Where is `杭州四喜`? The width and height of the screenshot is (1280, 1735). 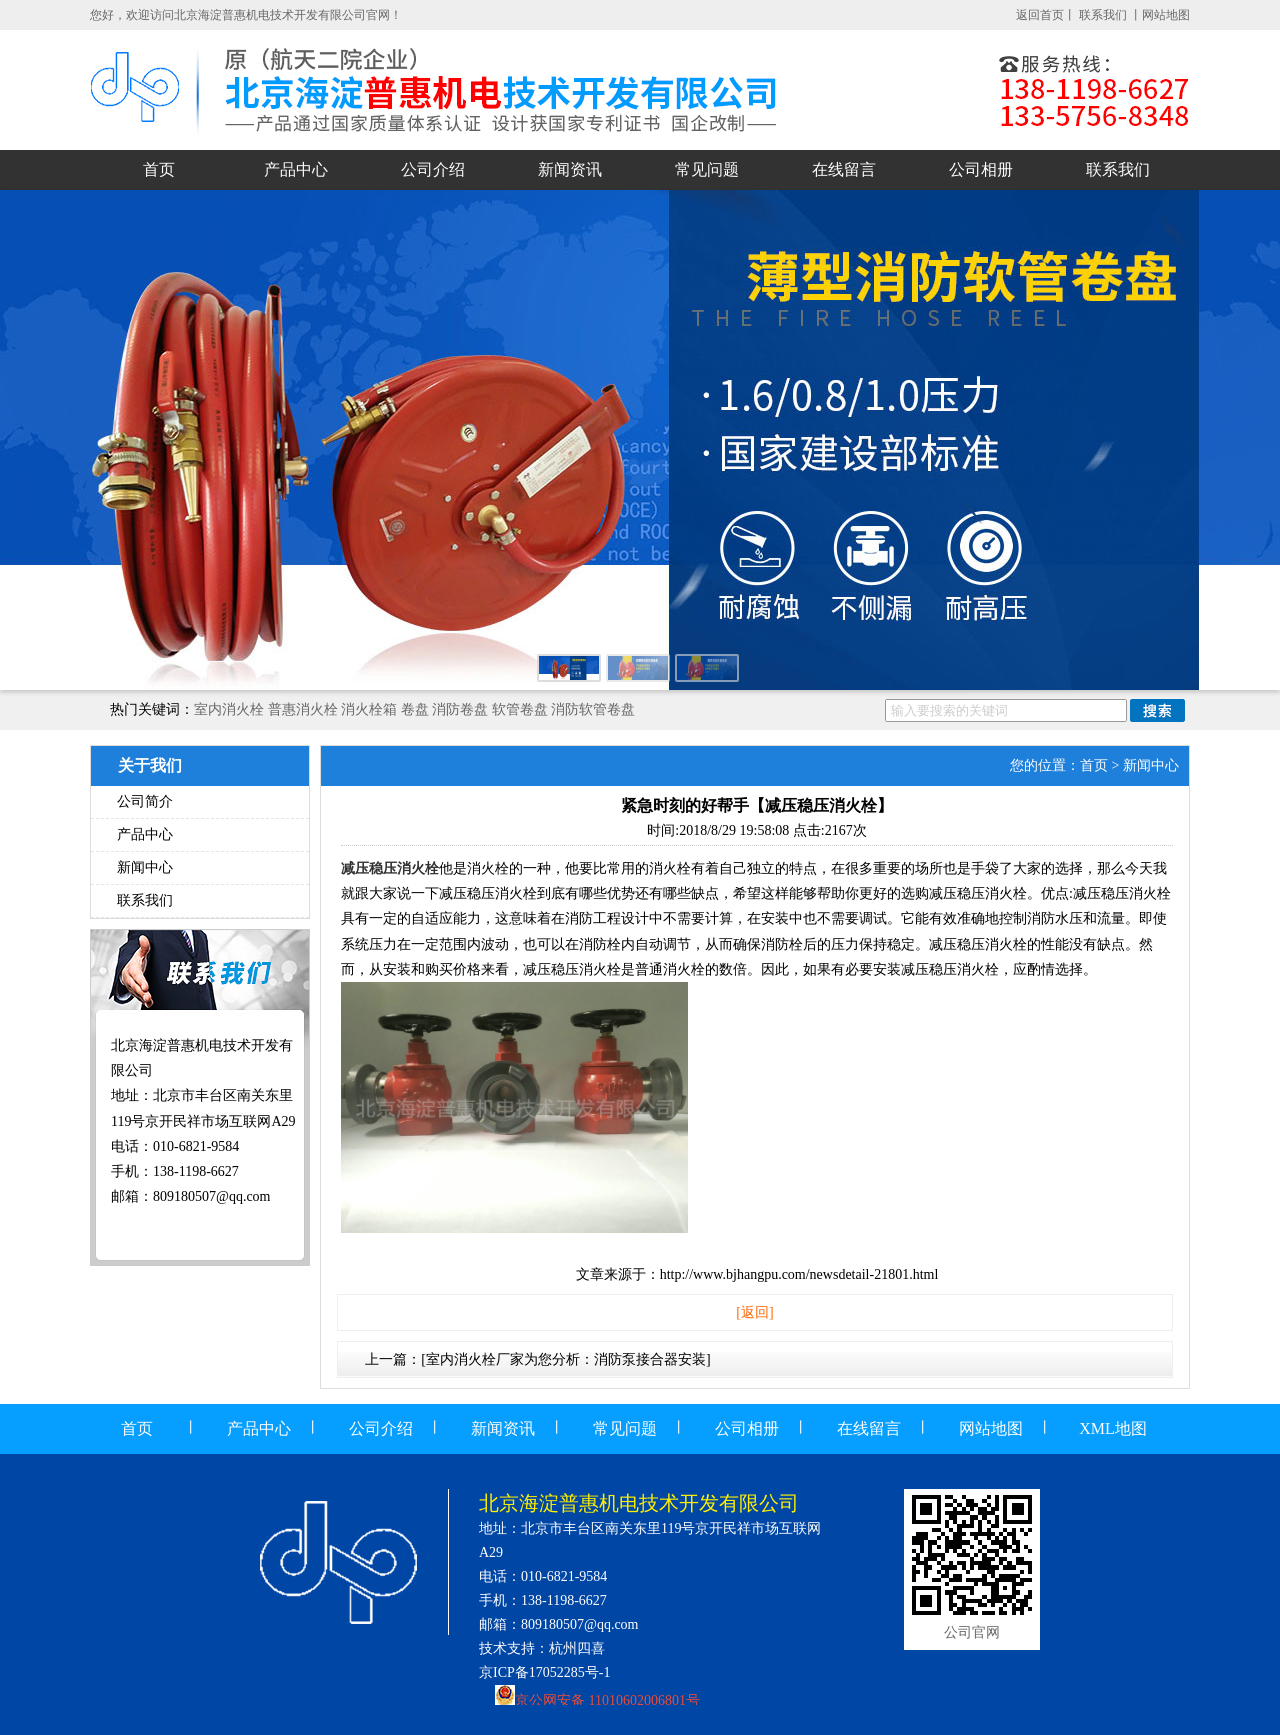 杭州四喜 is located at coordinates (577, 1648).